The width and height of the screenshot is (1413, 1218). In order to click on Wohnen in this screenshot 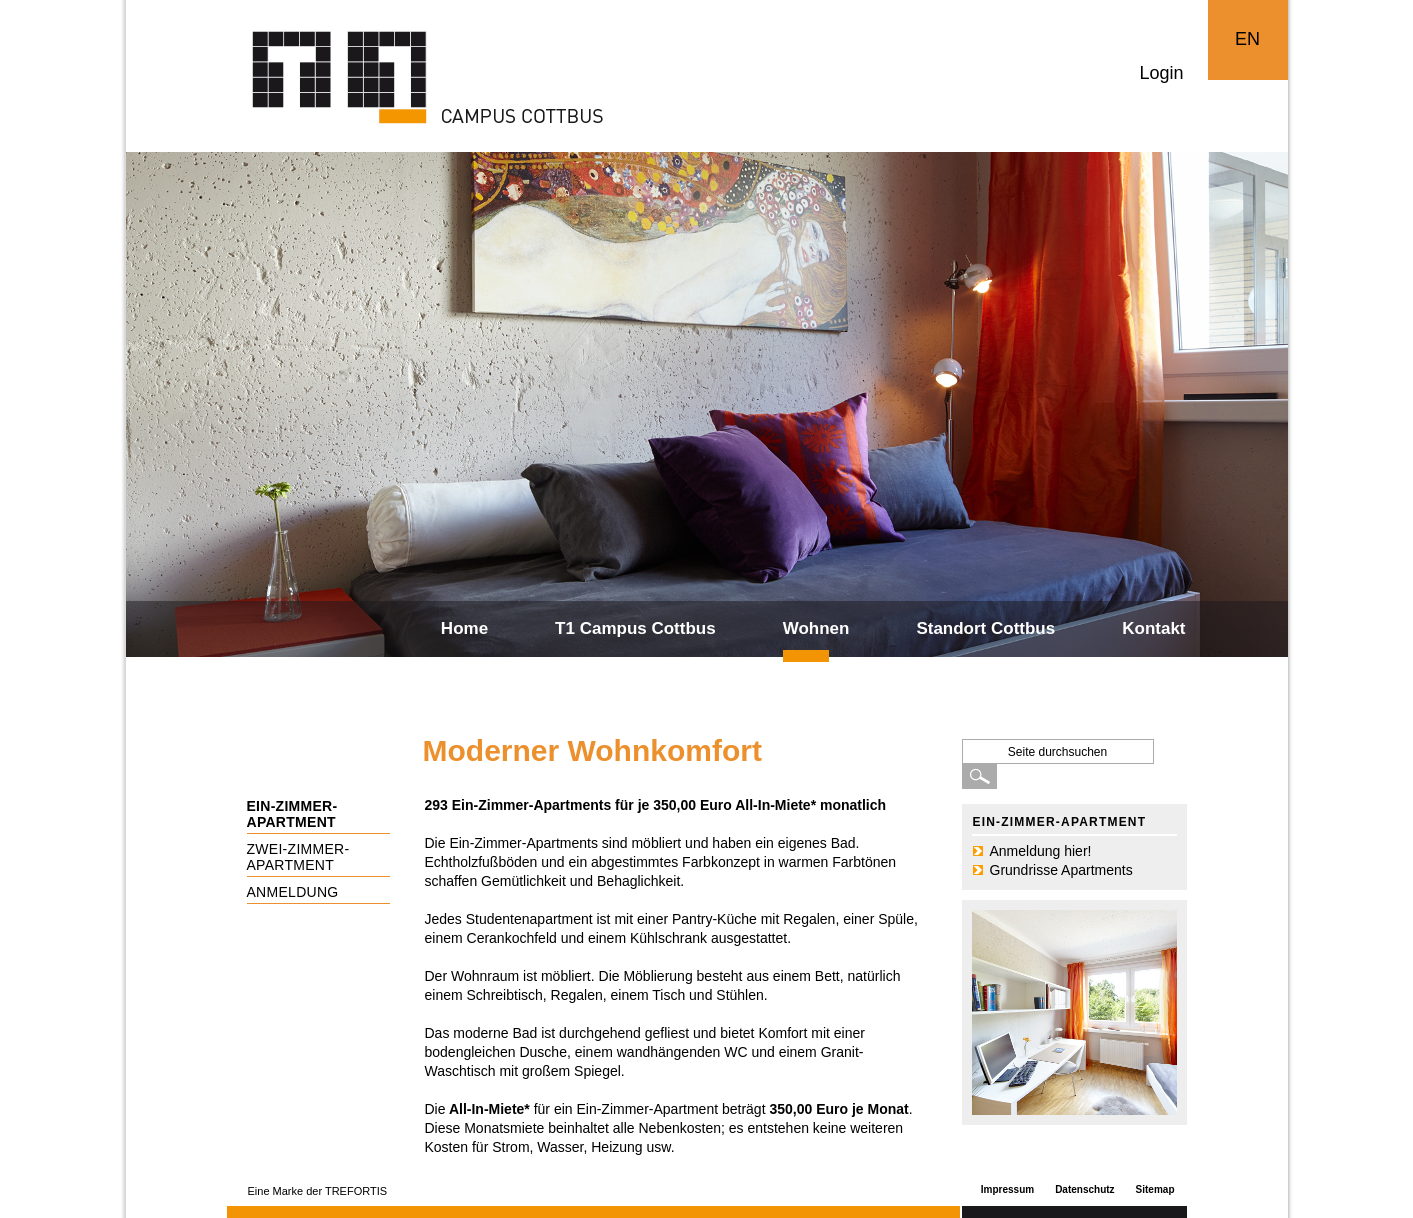, I will do `click(816, 628)`.